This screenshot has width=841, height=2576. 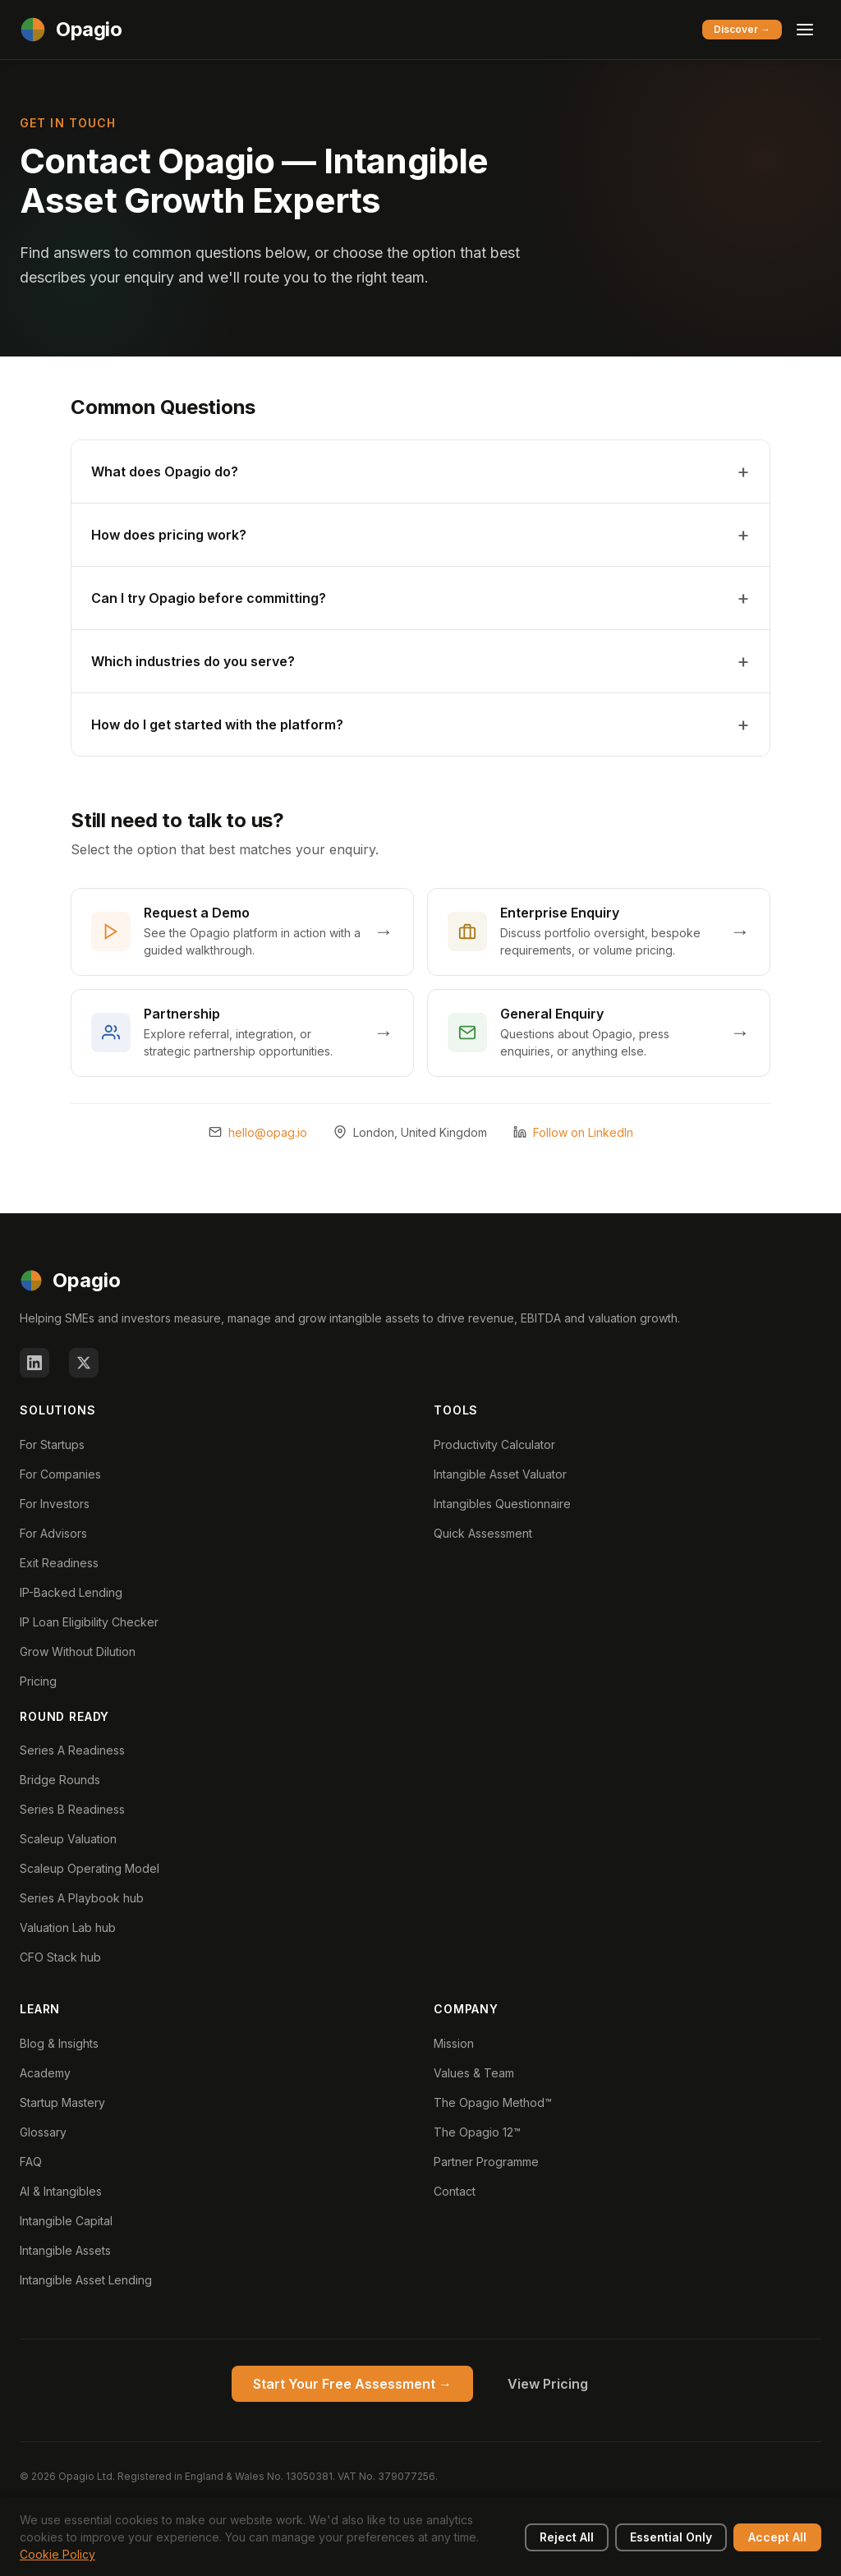 I want to click on Blog & Insights, so click(x=59, y=2043).